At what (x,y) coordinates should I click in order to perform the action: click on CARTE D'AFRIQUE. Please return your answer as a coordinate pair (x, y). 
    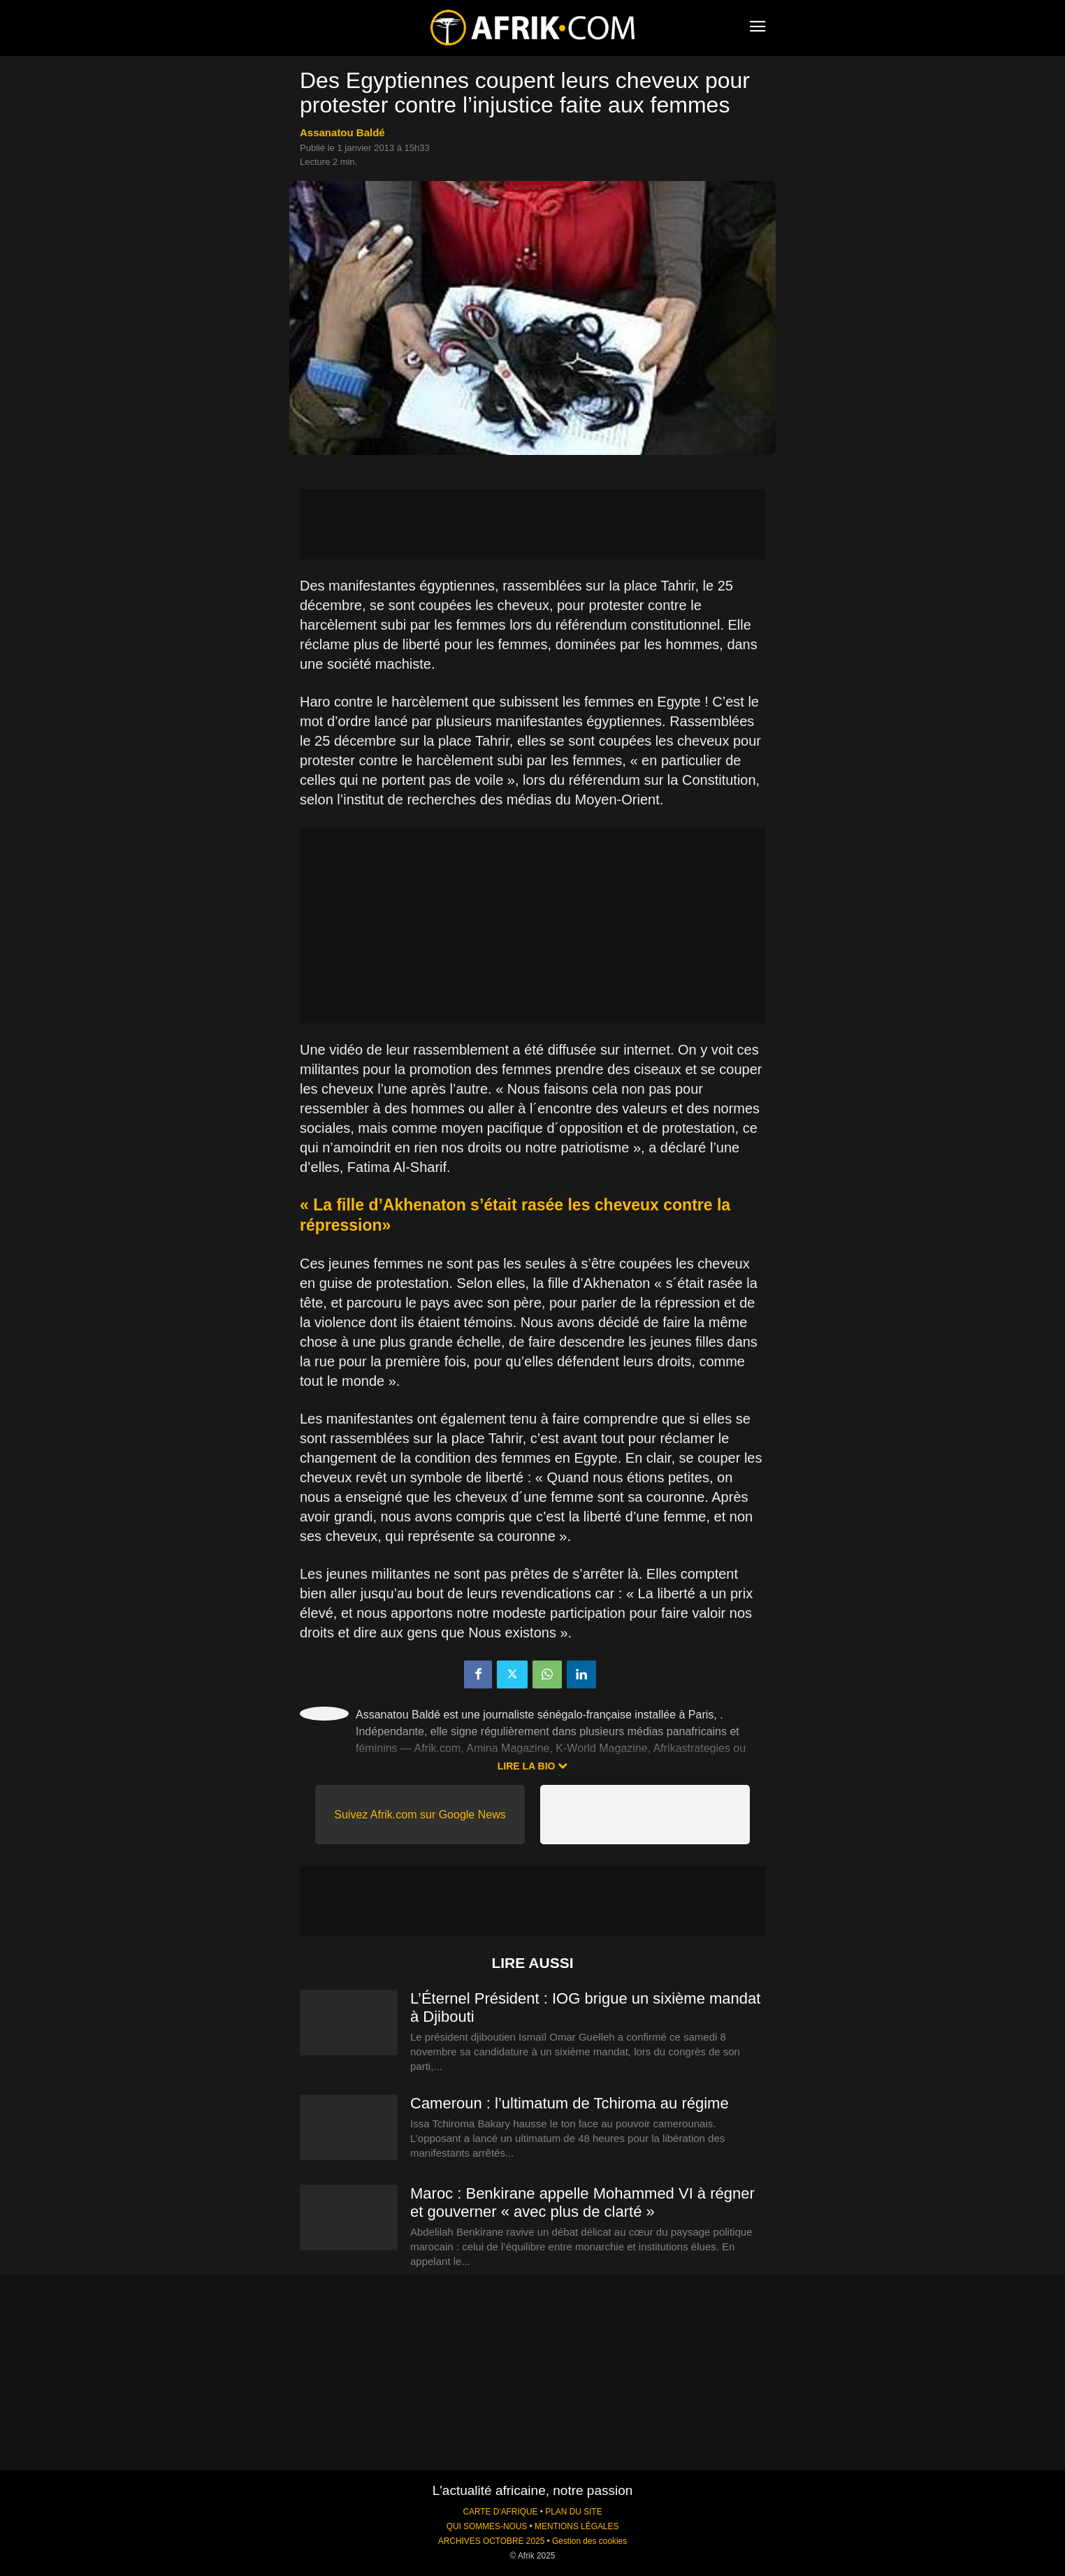
    Looking at the image, I should click on (500, 2512).